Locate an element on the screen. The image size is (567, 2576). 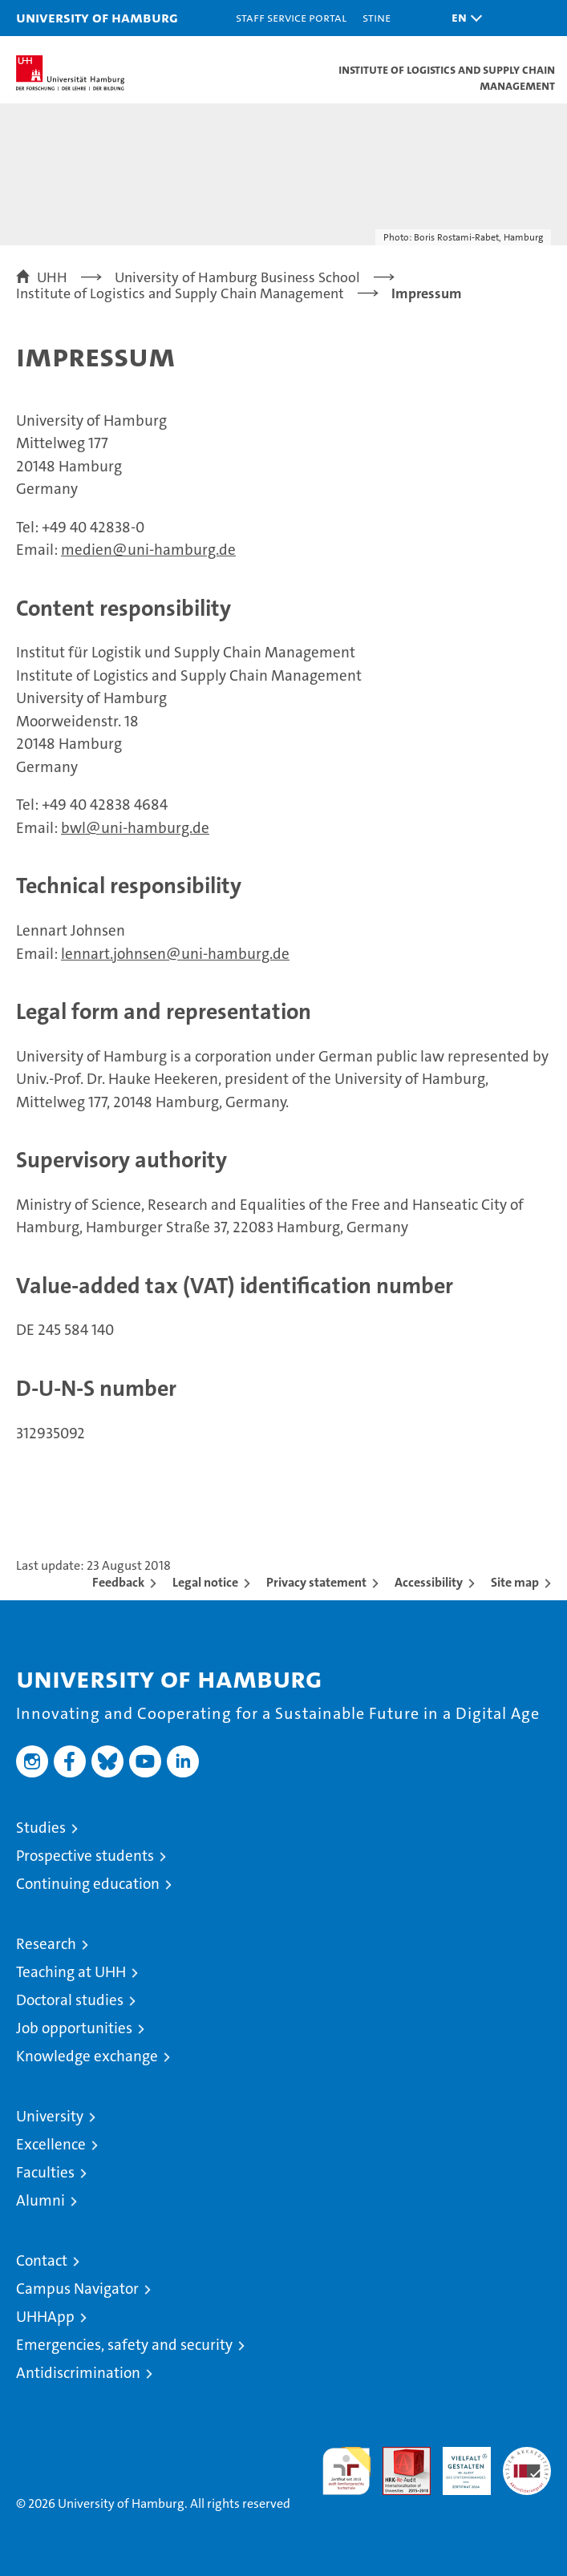
University of Hamburg is located at coordinates (97, 17).